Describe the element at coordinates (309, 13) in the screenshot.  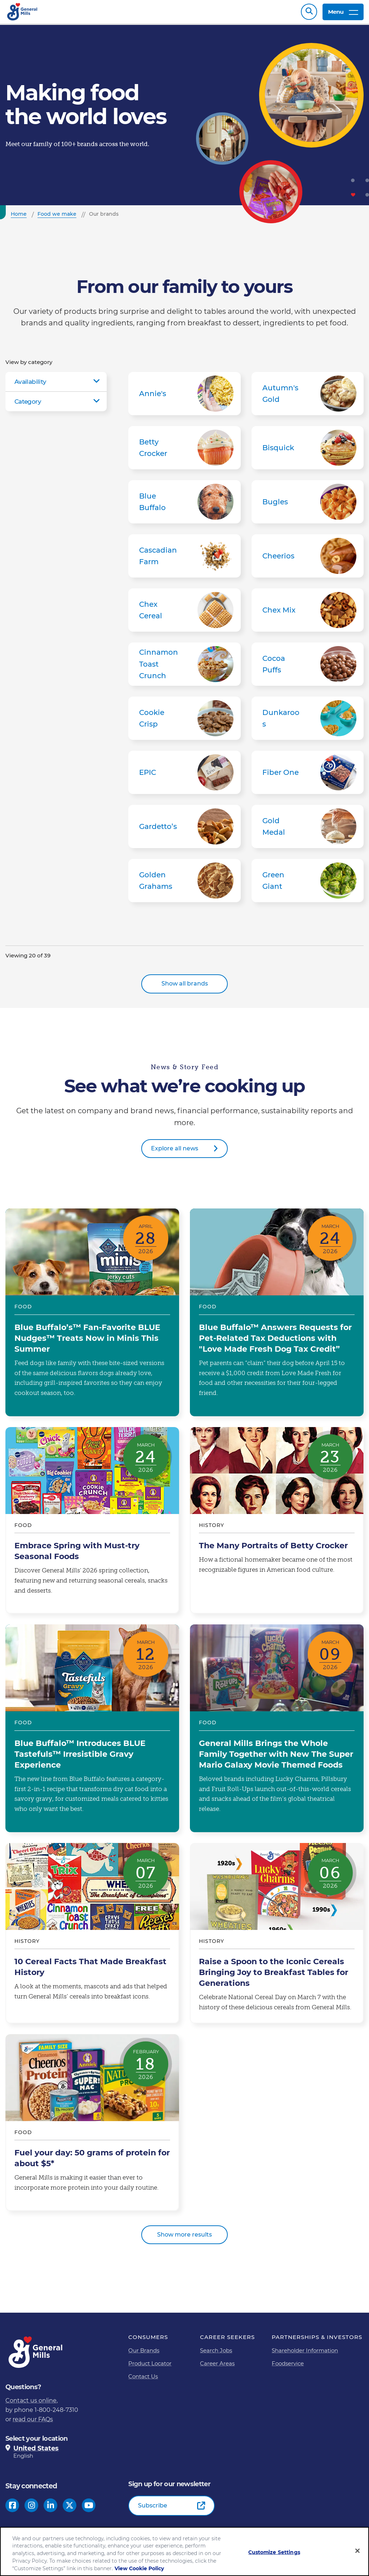
I see `Search` at that location.